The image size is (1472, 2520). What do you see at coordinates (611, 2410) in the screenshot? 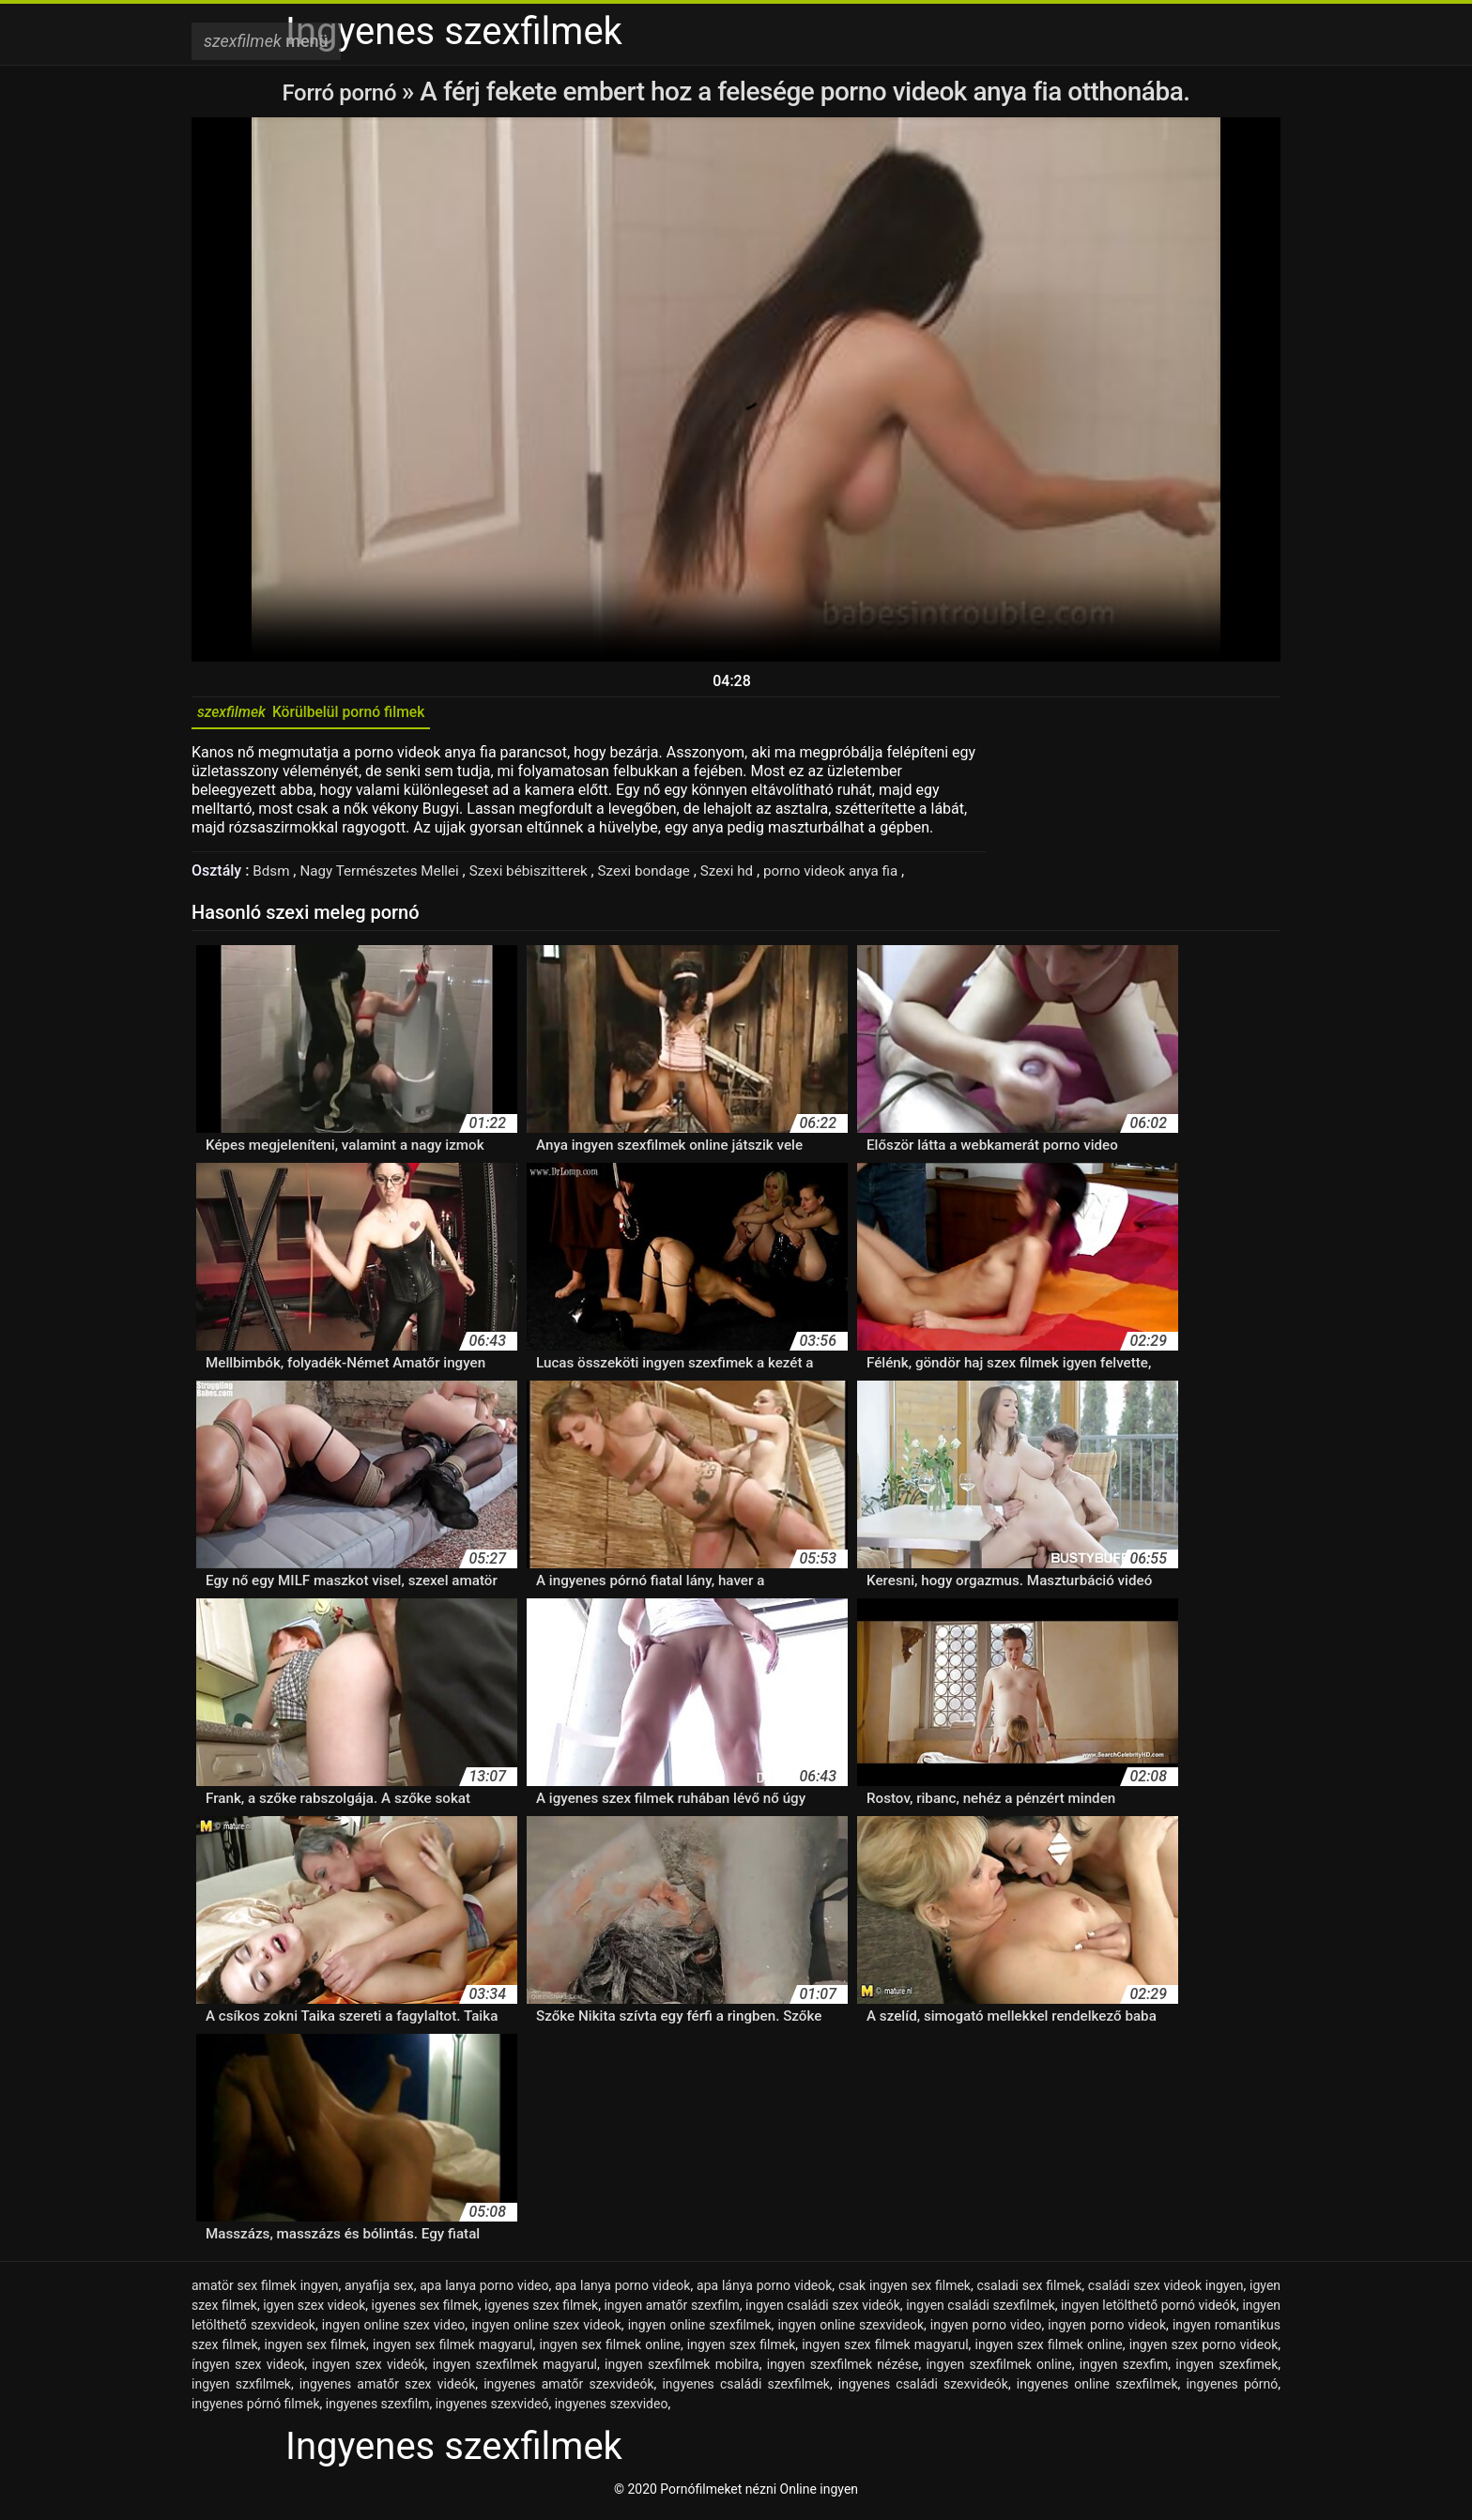
I see `ingyenes szexvideo` at bounding box center [611, 2410].